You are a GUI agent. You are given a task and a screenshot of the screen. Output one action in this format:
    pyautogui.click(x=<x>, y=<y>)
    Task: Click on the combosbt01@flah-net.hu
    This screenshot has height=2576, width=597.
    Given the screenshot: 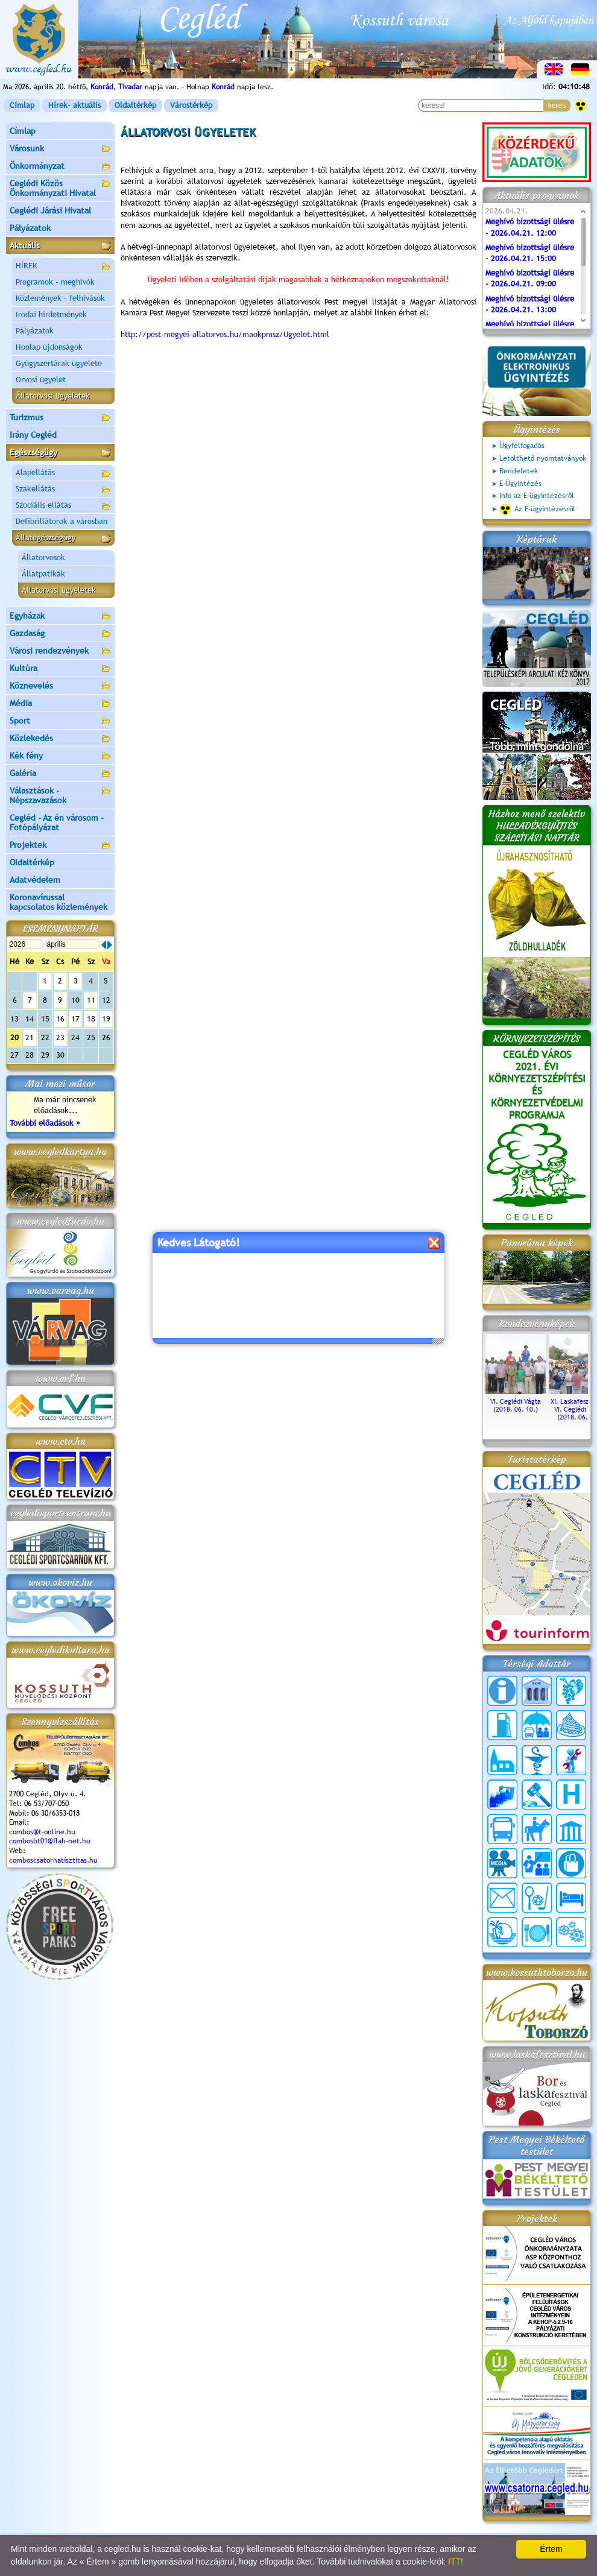 What is the action you would take?
    pyautogui.click(x=49, y=1841)
    